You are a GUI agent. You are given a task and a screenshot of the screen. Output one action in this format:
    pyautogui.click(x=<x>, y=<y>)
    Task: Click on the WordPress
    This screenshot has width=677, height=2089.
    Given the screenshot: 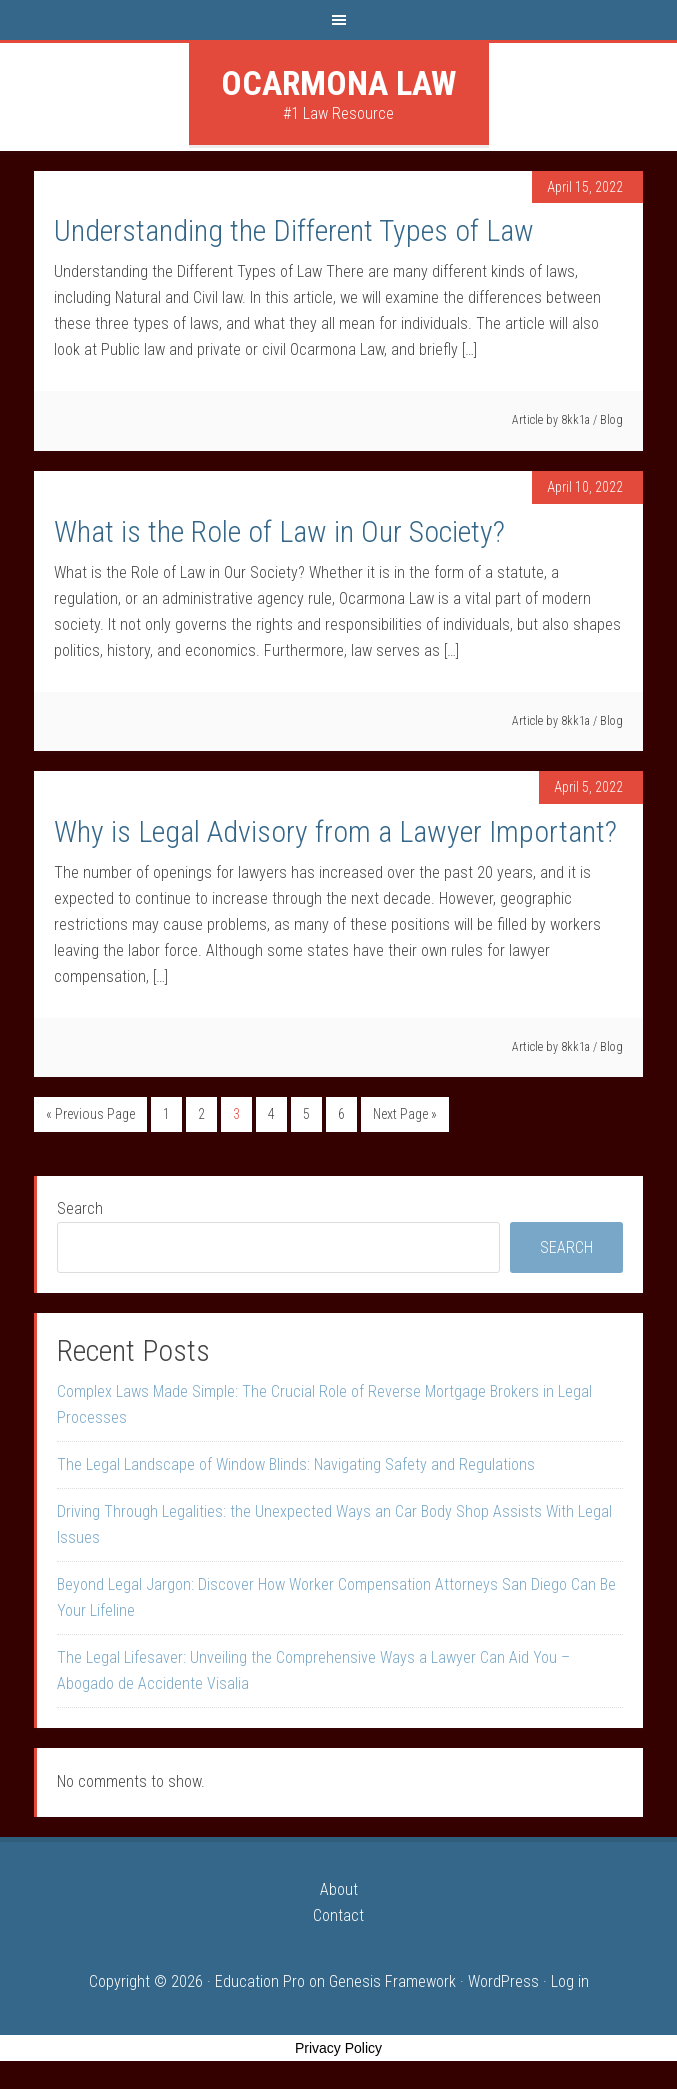 What is the action you would take?
    pyautogui.click(x=503, y=1981)
    